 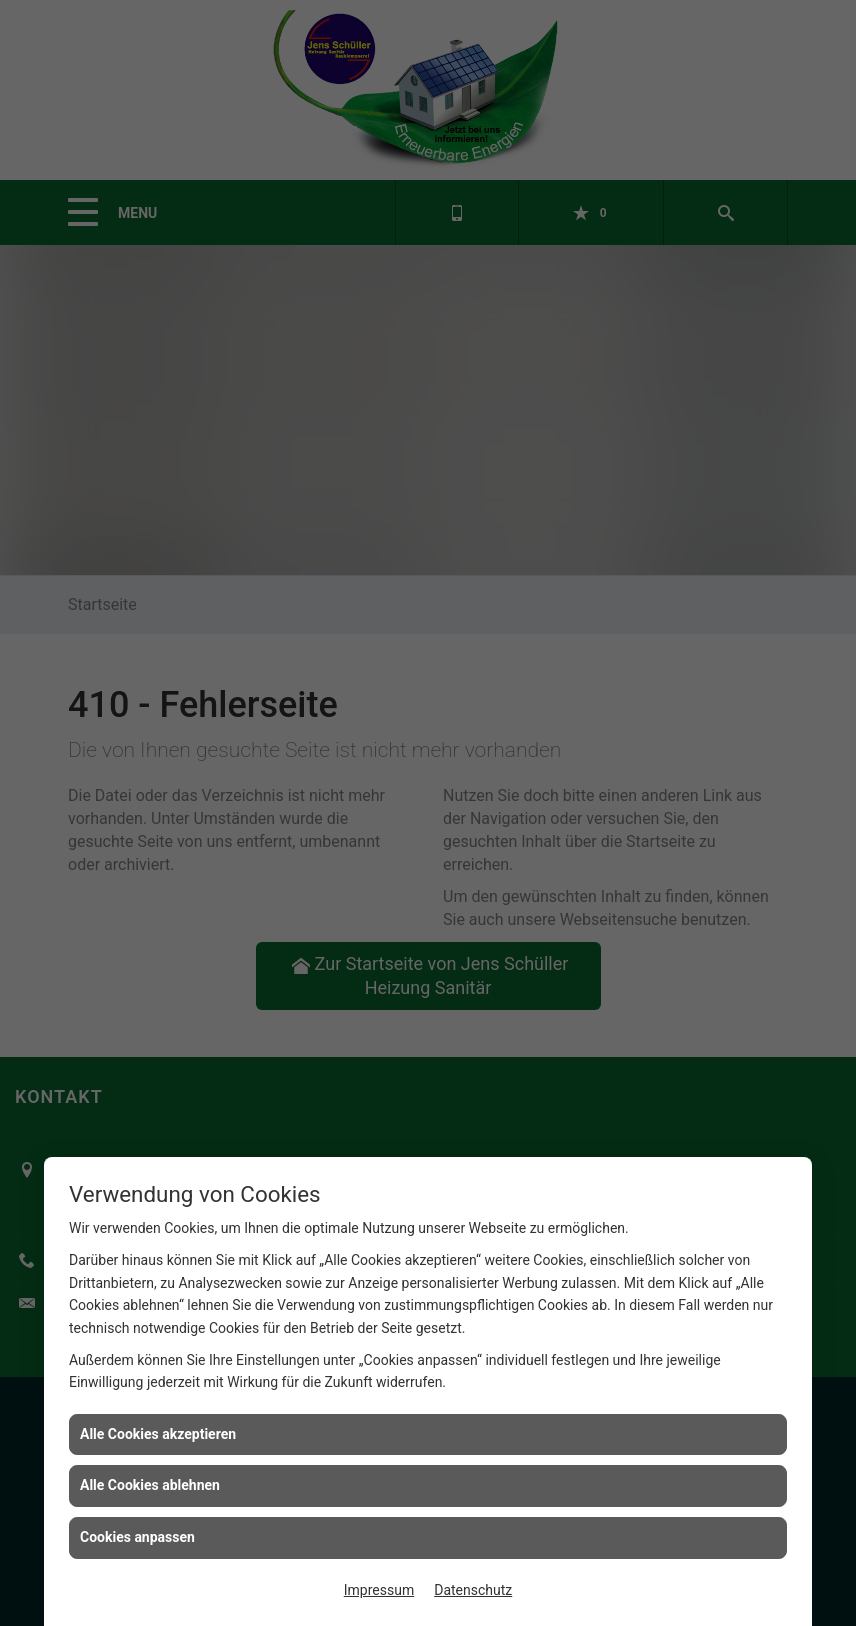 I want to click on Impressum, so click(x=379, y=1590).